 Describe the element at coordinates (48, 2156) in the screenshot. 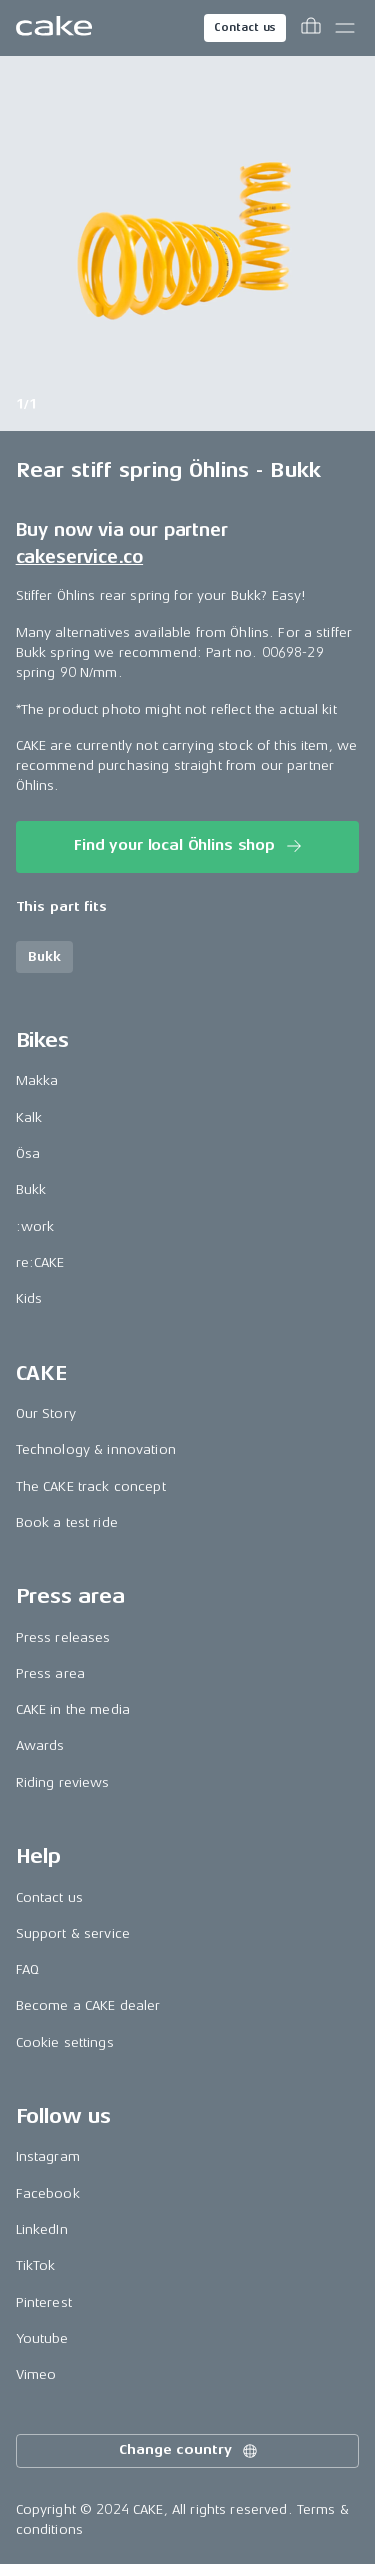

I see `Instagram` at that location.